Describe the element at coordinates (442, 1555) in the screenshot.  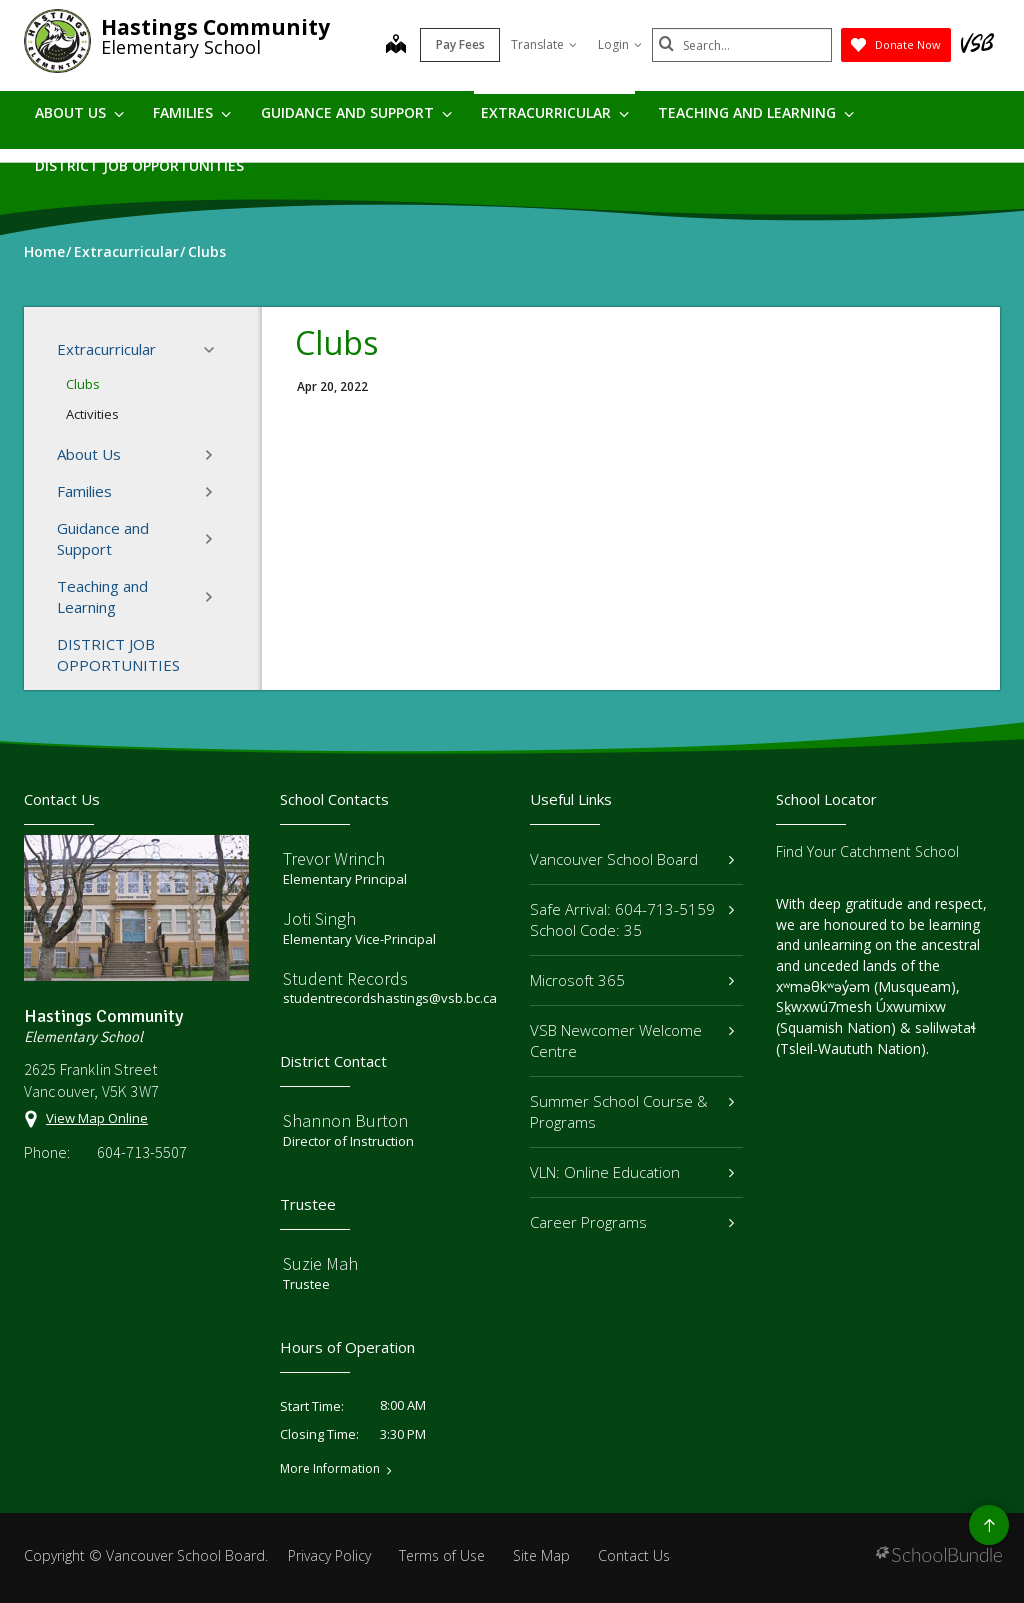
I see `Terms of Use` at that location.